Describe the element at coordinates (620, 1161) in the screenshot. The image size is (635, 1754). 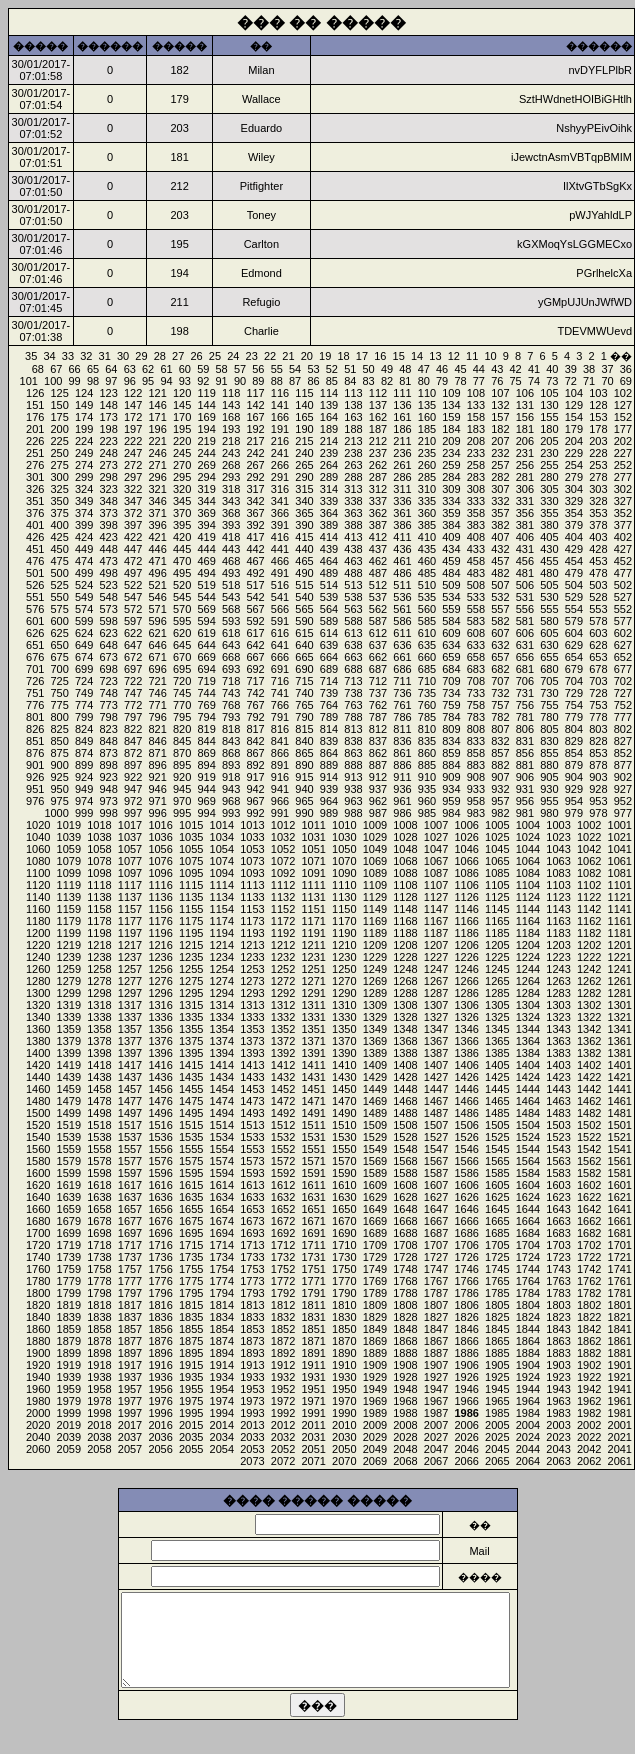
I see `1561` at that location.